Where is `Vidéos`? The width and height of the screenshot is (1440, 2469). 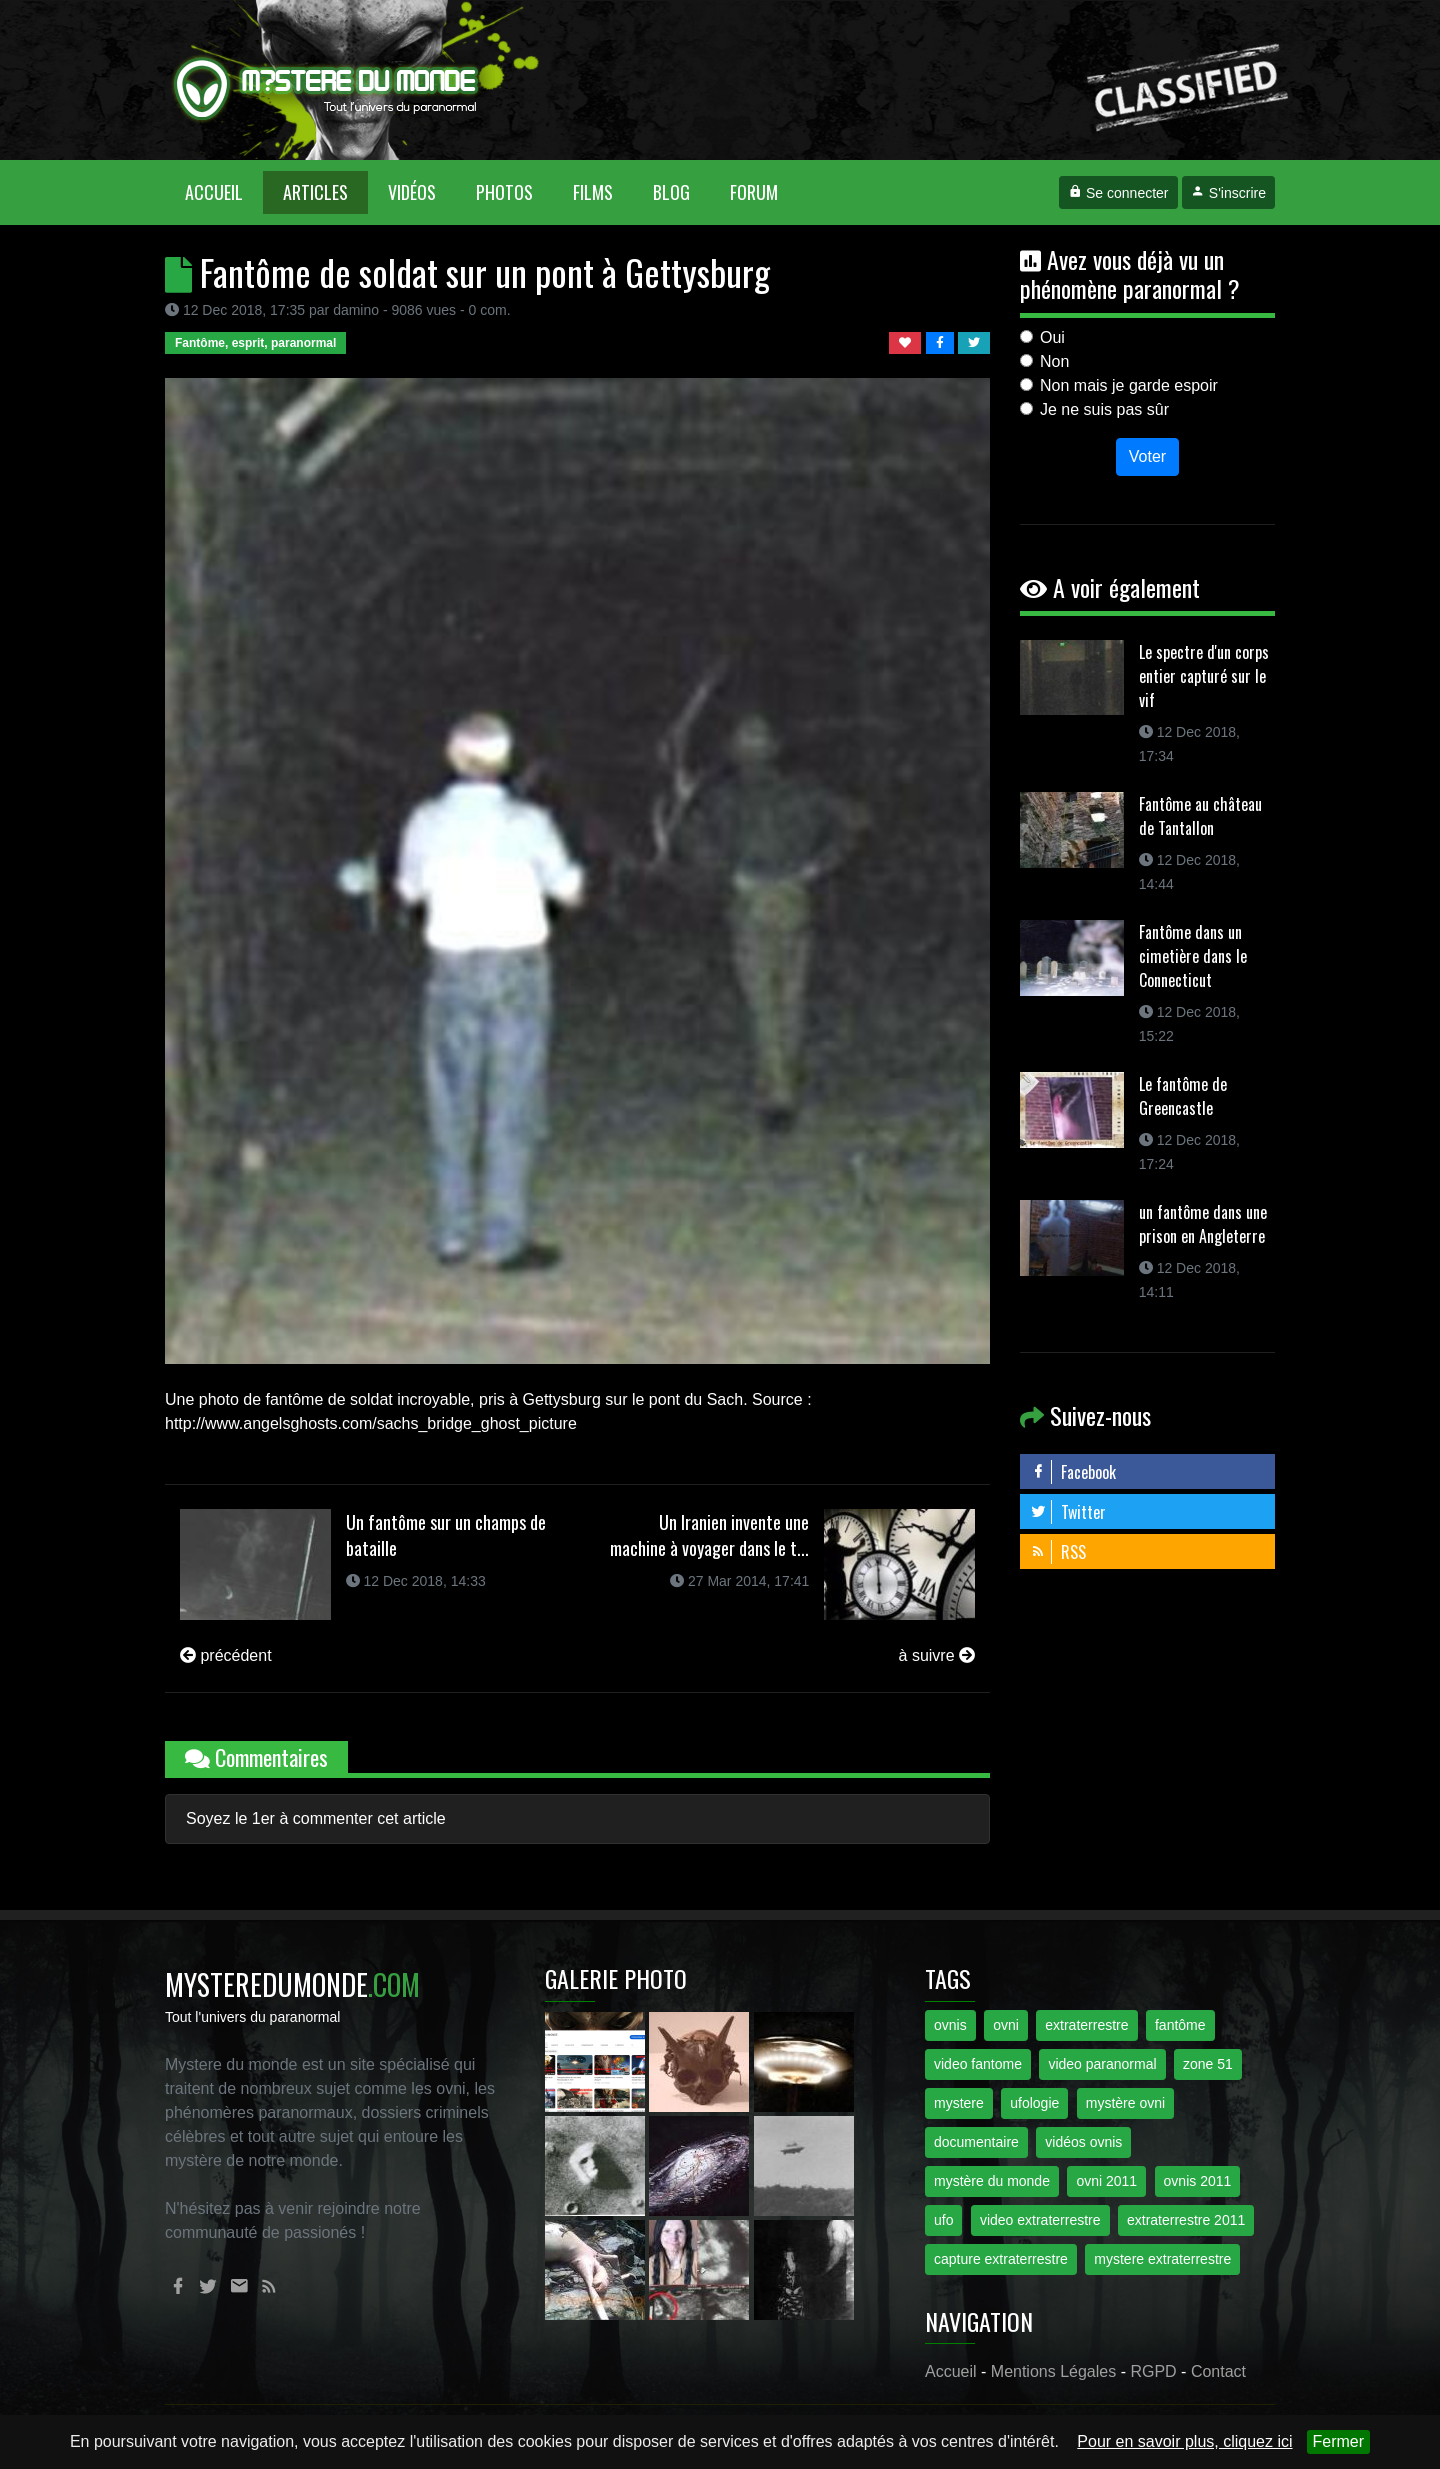
Vidéos is located at coordinates (412, 192).